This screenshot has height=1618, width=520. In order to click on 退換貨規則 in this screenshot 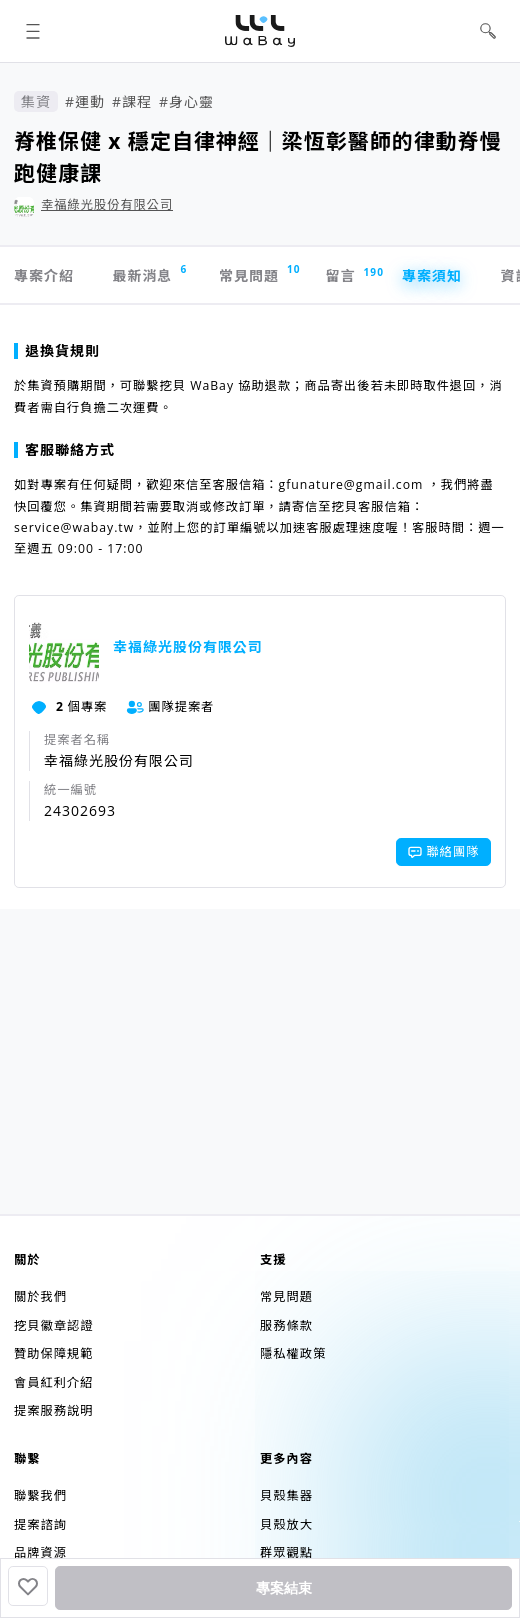, I will do `click(57, 350)`.